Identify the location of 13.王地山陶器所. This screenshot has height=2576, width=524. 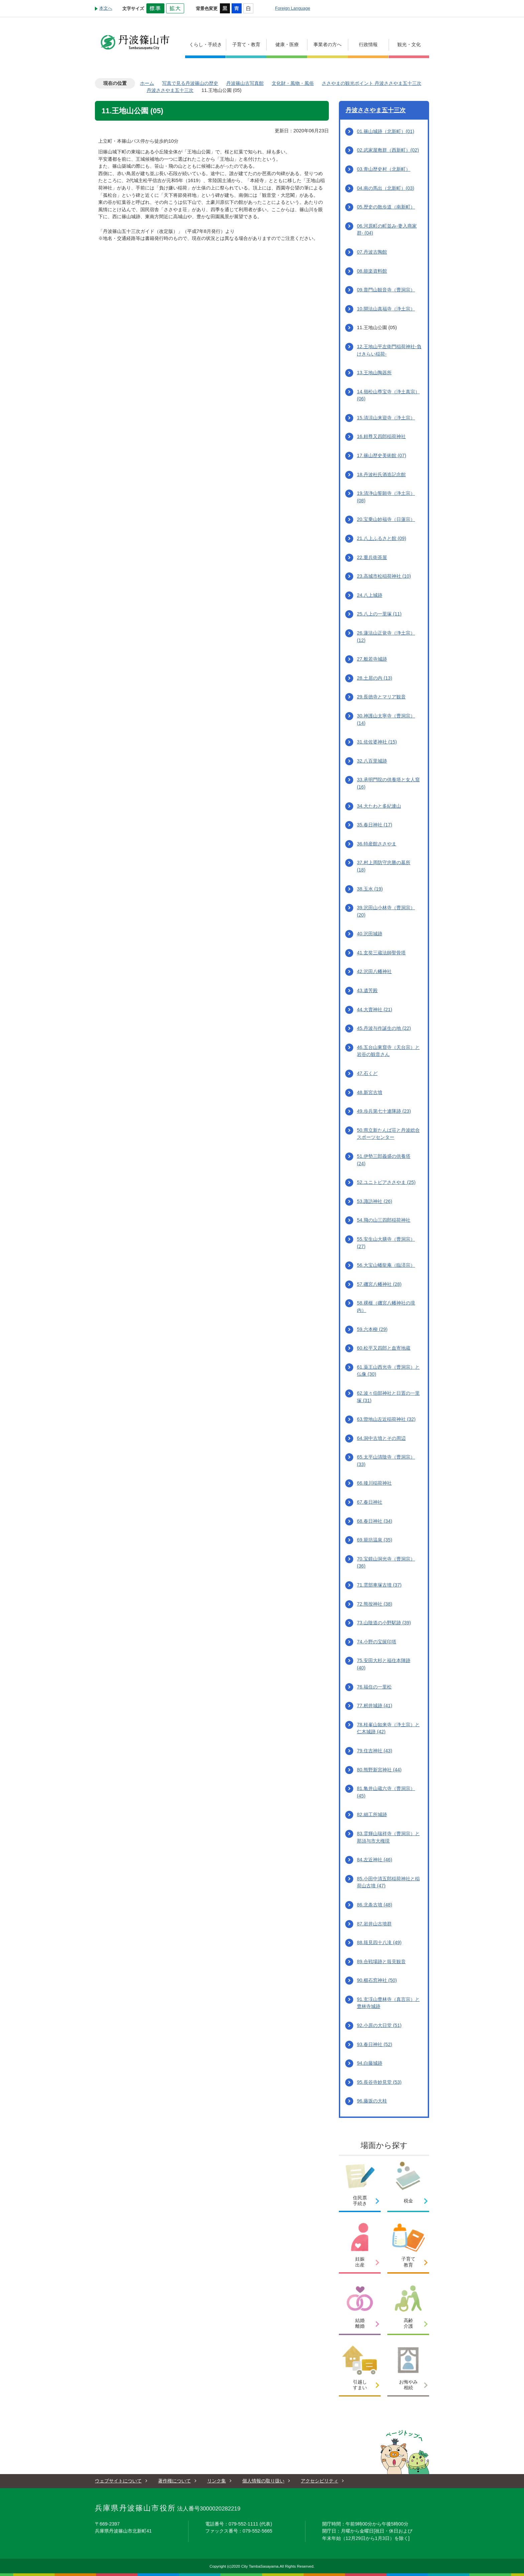
(374, 372).